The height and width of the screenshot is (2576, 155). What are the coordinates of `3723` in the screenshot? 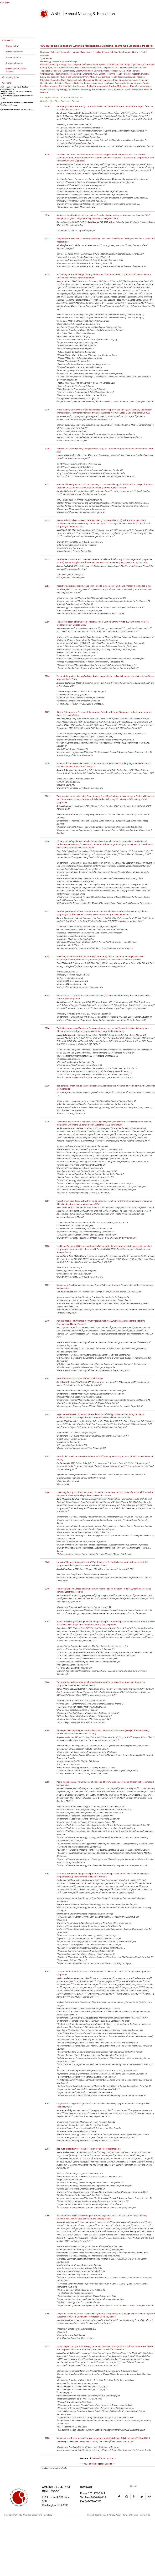 It's located at (47, 559).